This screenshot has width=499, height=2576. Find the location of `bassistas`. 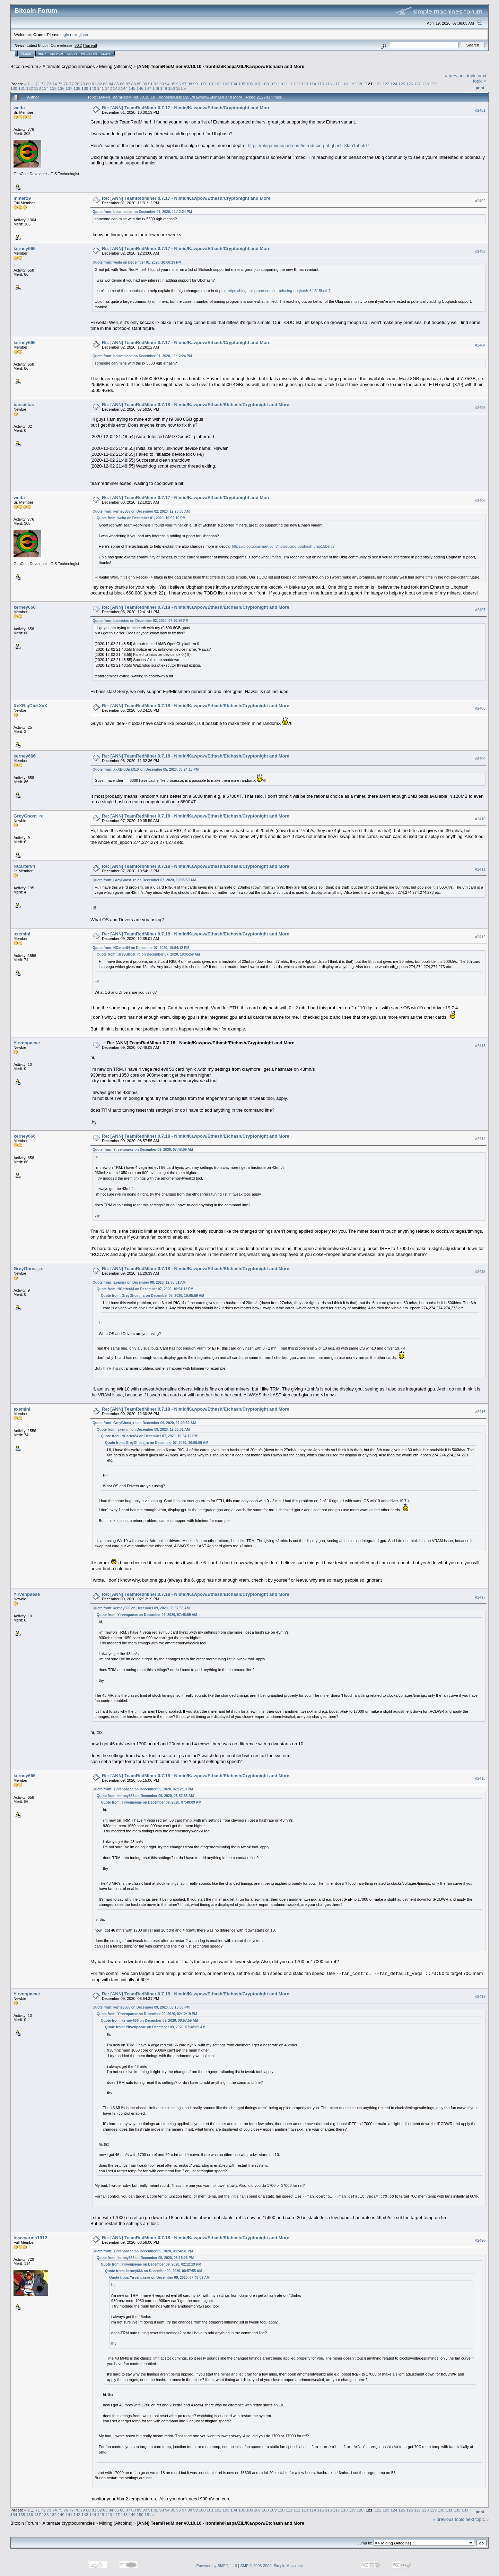

bassistas is located at coordinates (24, 404).